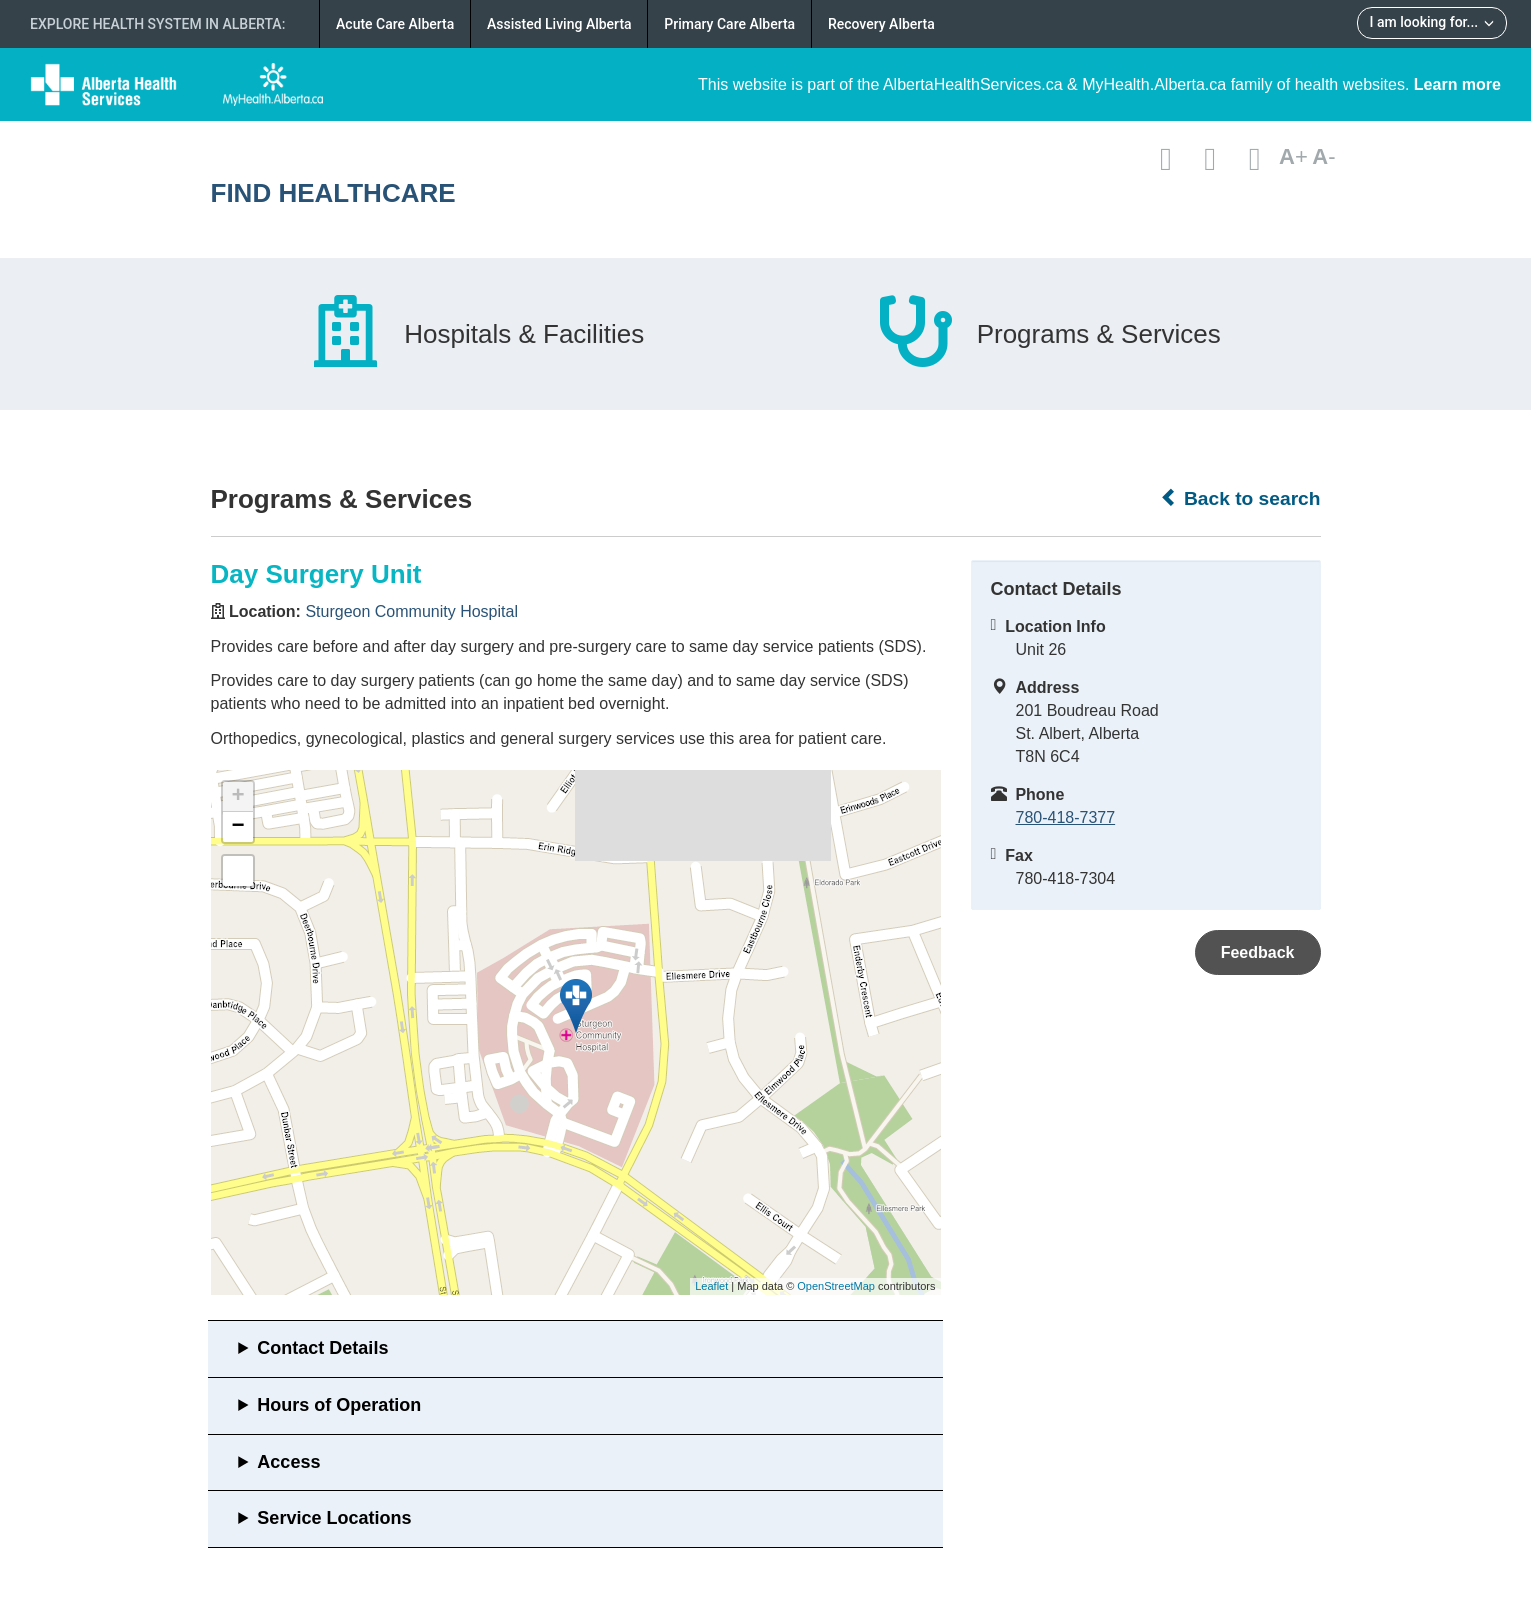 This screenshot has width=1531, height=1605. Describe the element at coordinates (1066, 817) in the screenshot. I see `780-418-7377` at that location.